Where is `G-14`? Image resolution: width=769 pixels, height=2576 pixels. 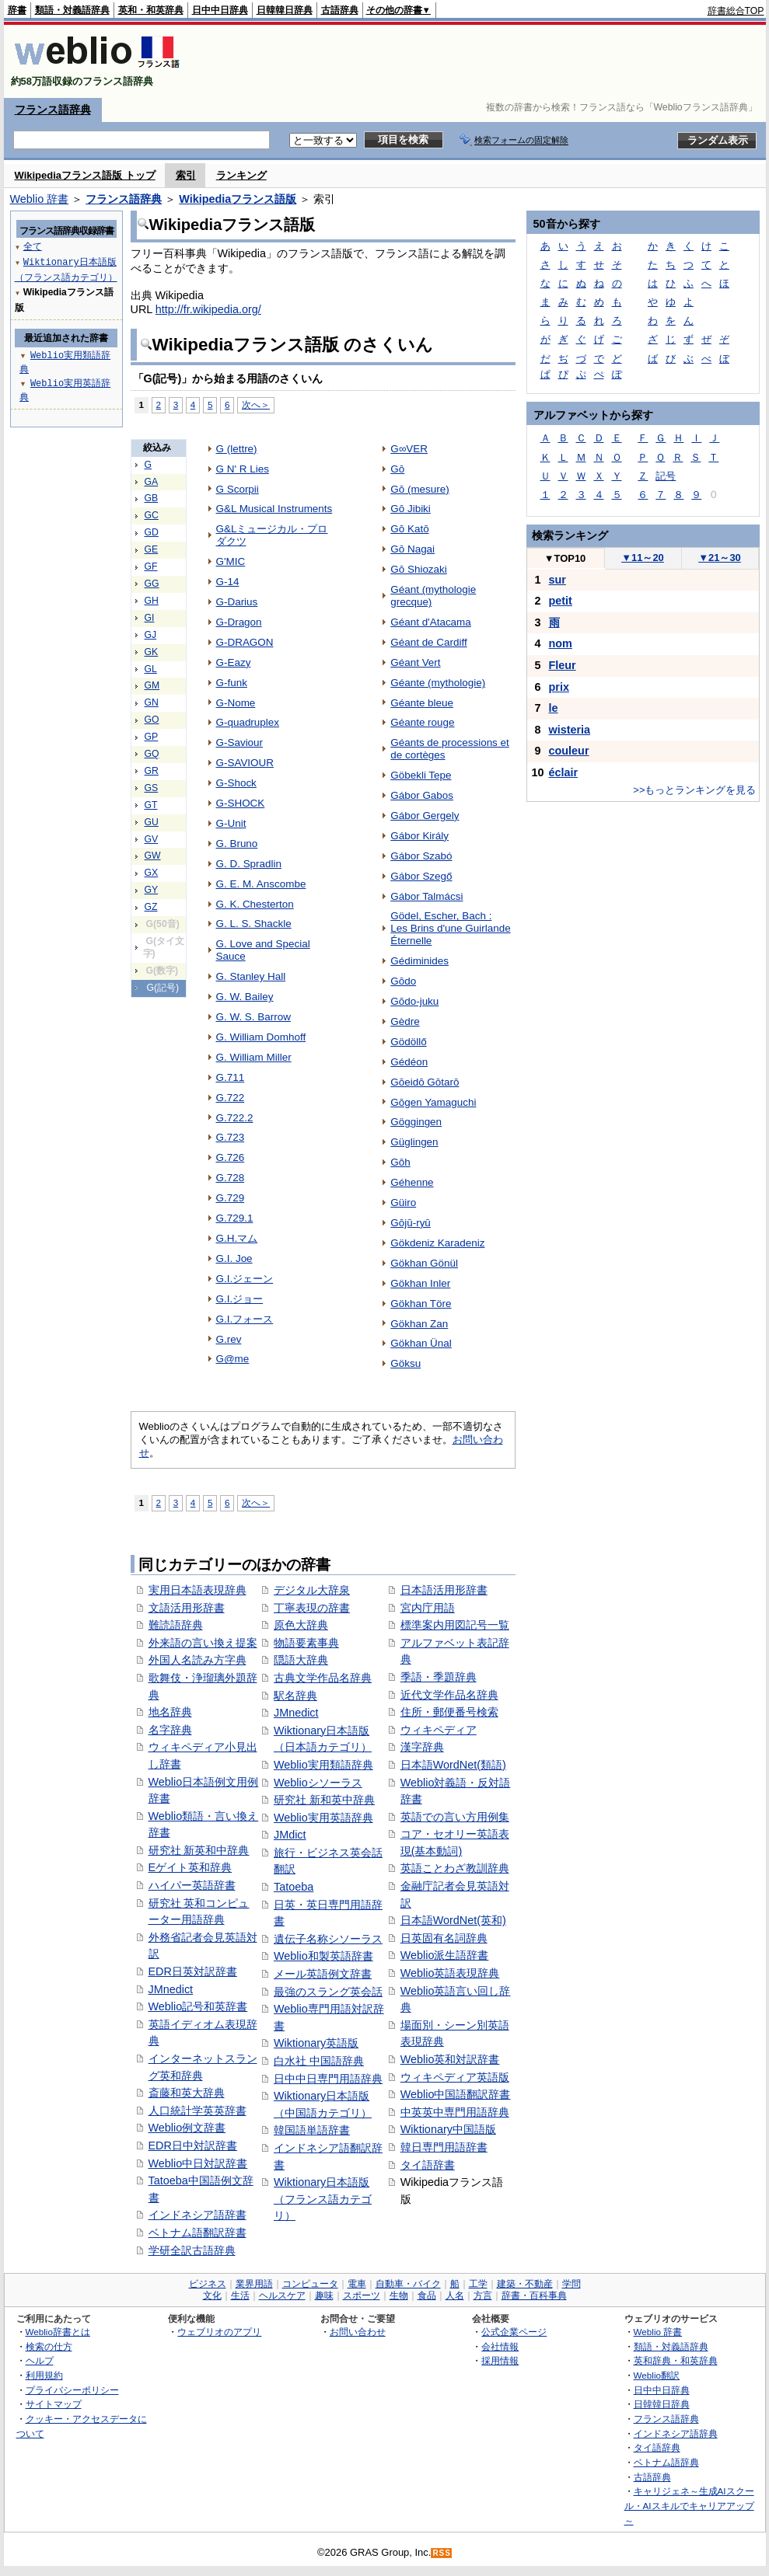
G-14 is located at coordinates (227, 581).